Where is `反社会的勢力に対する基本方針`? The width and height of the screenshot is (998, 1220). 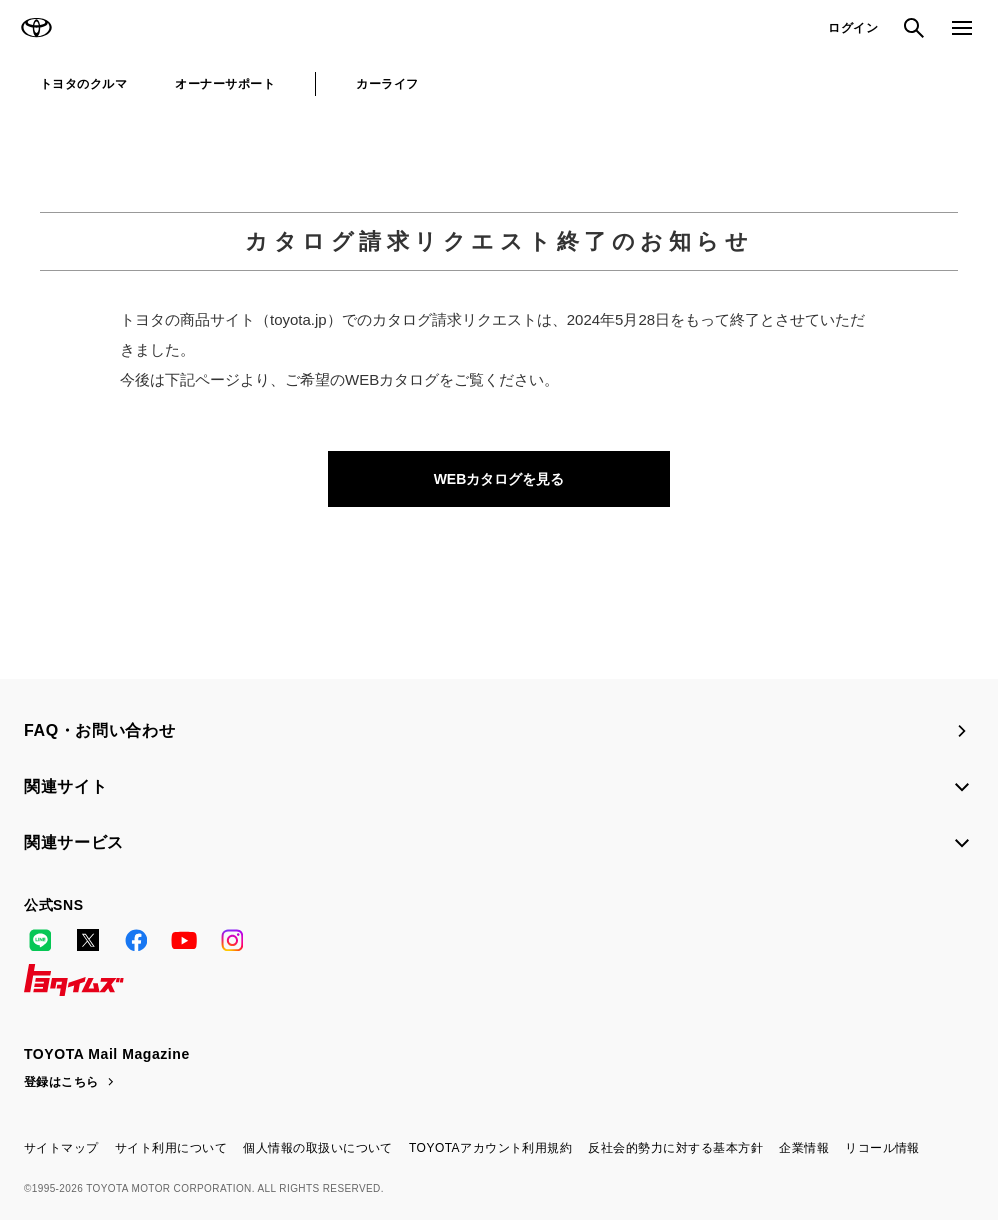
反社会的勢力に対する基本方針 is located at coordinates (675, 1148).